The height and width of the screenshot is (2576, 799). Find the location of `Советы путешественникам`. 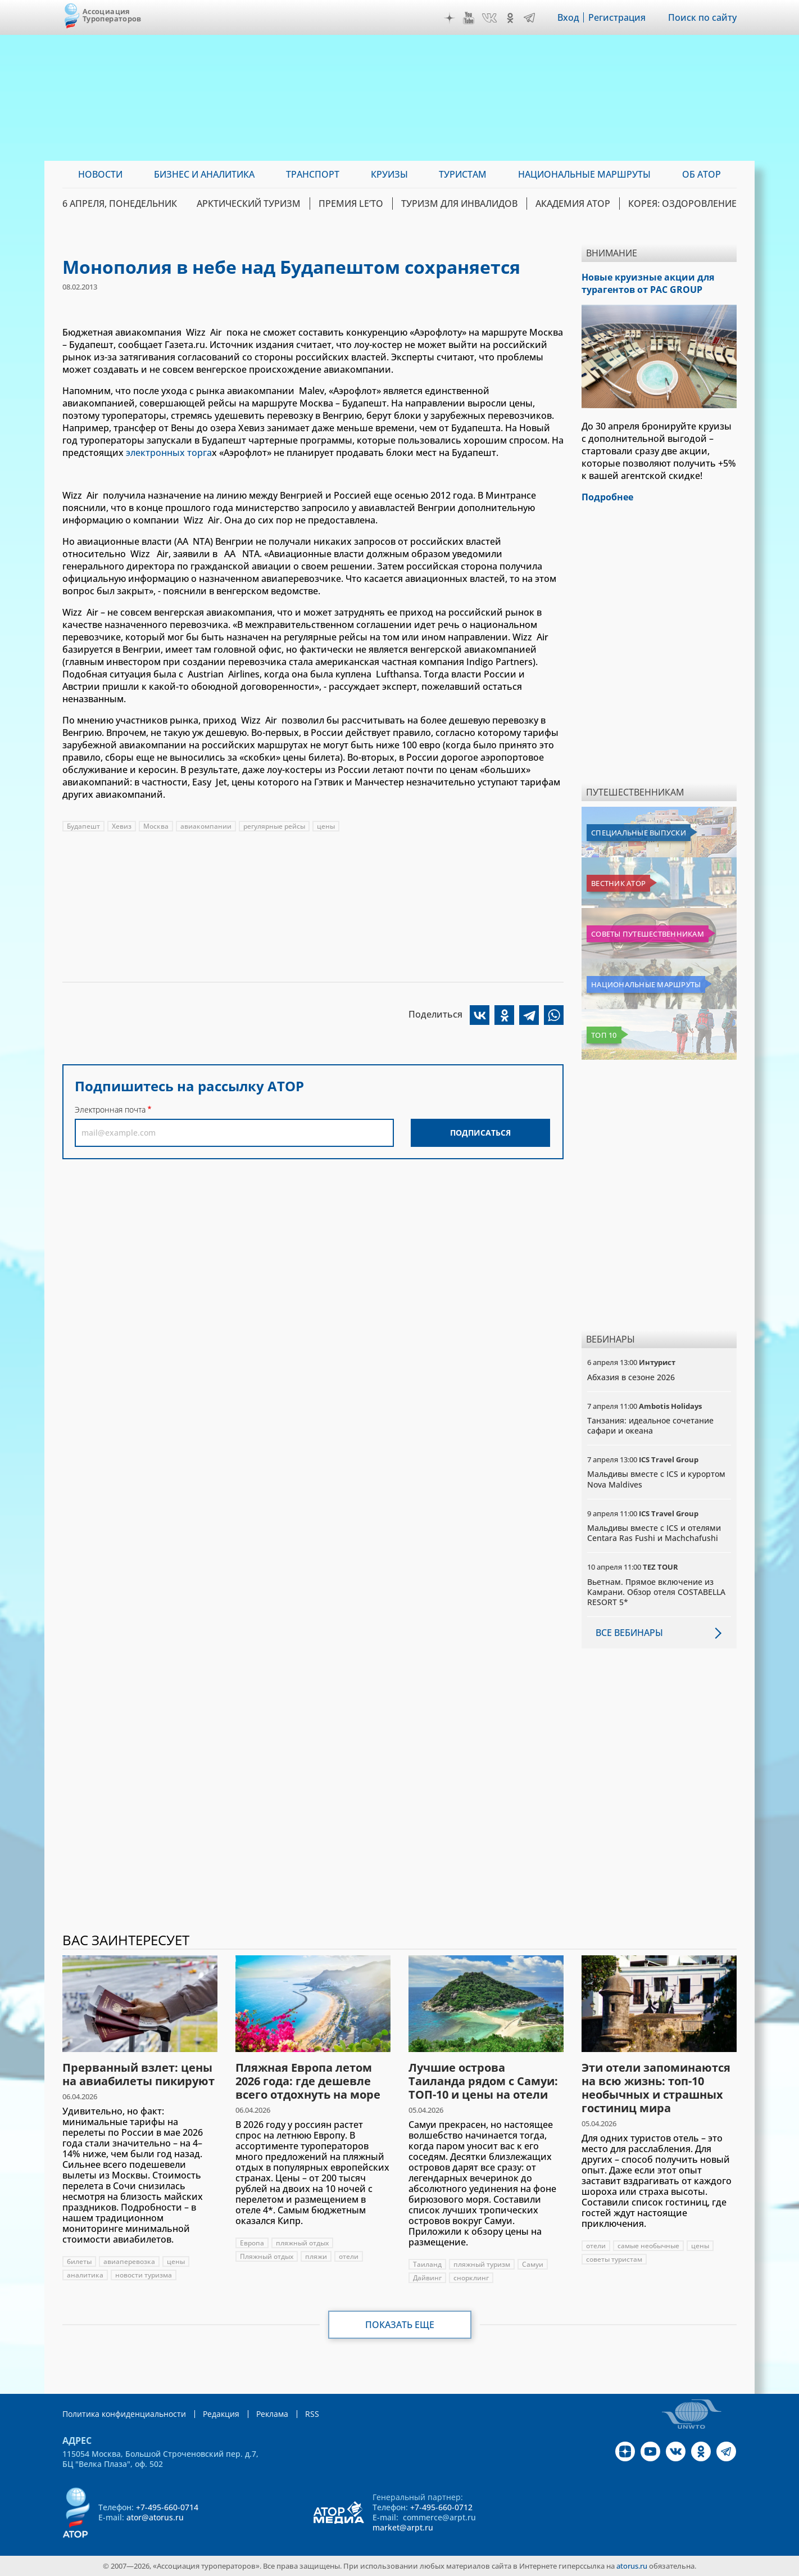

Советы путешественникам is located at coordinates (647, 934).